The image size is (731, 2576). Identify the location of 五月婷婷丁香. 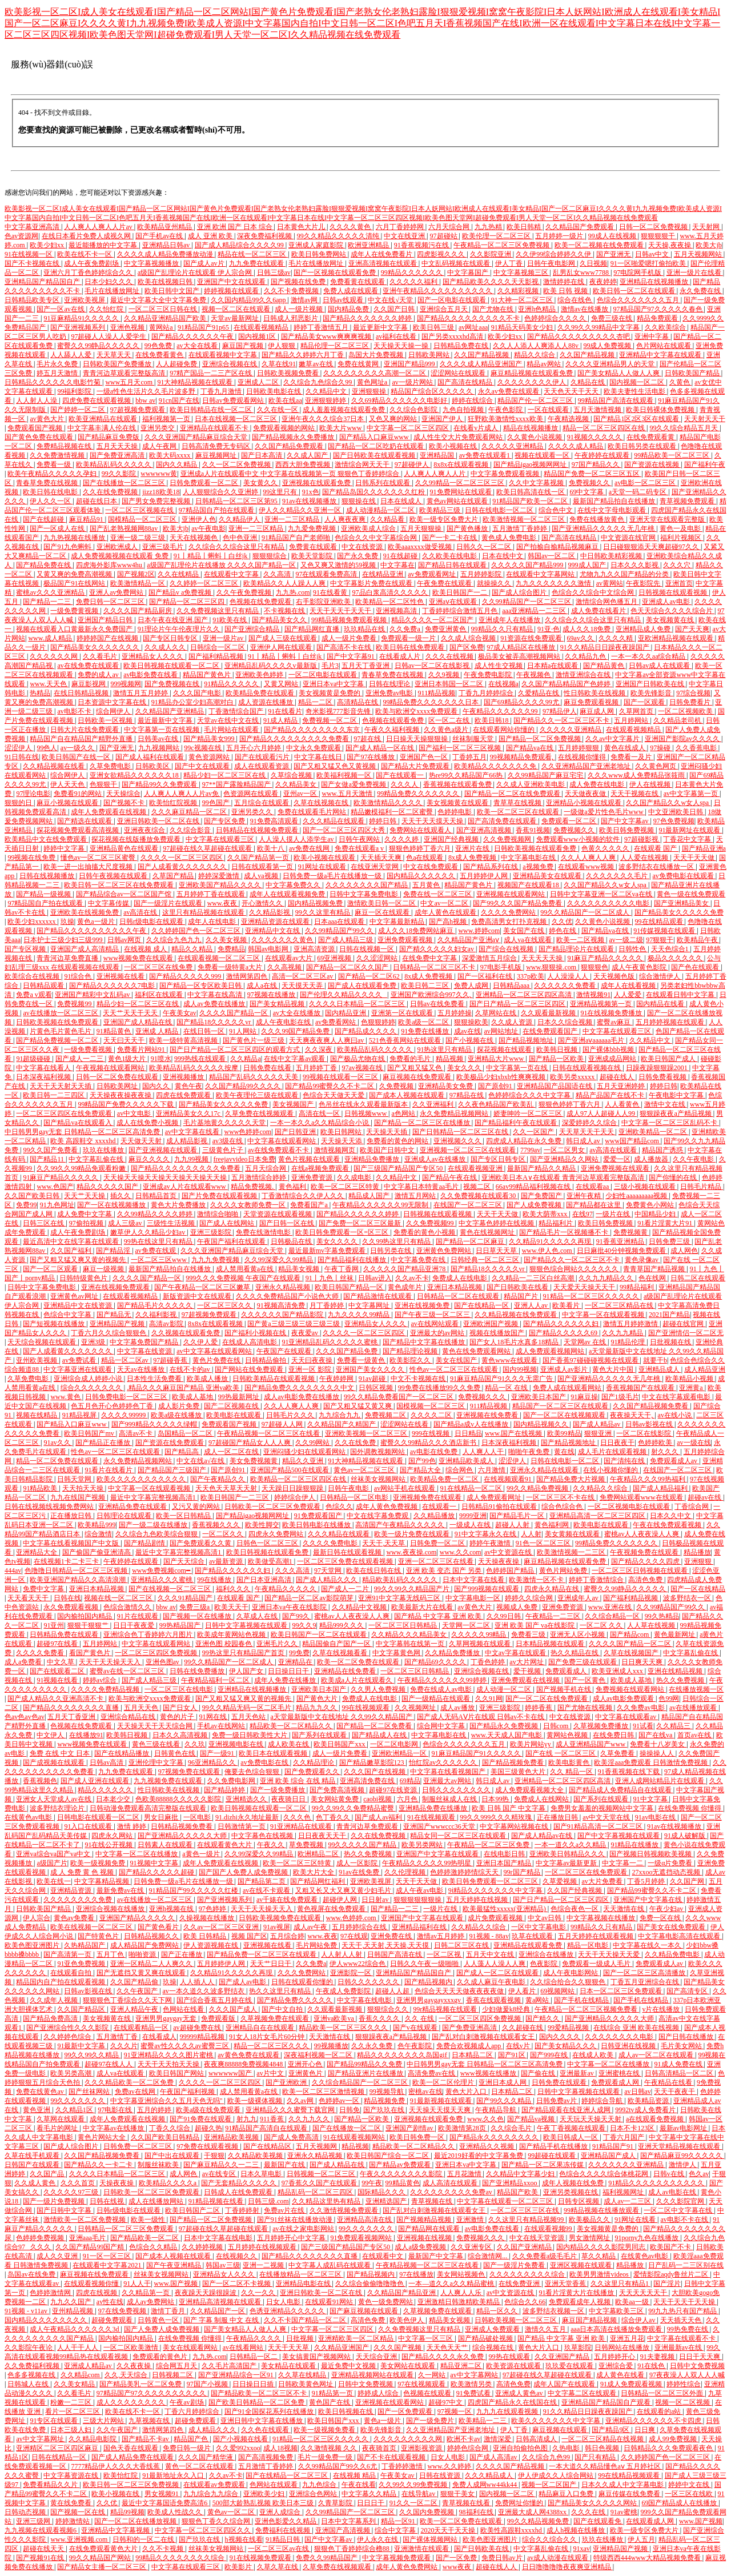
(317, 1068).